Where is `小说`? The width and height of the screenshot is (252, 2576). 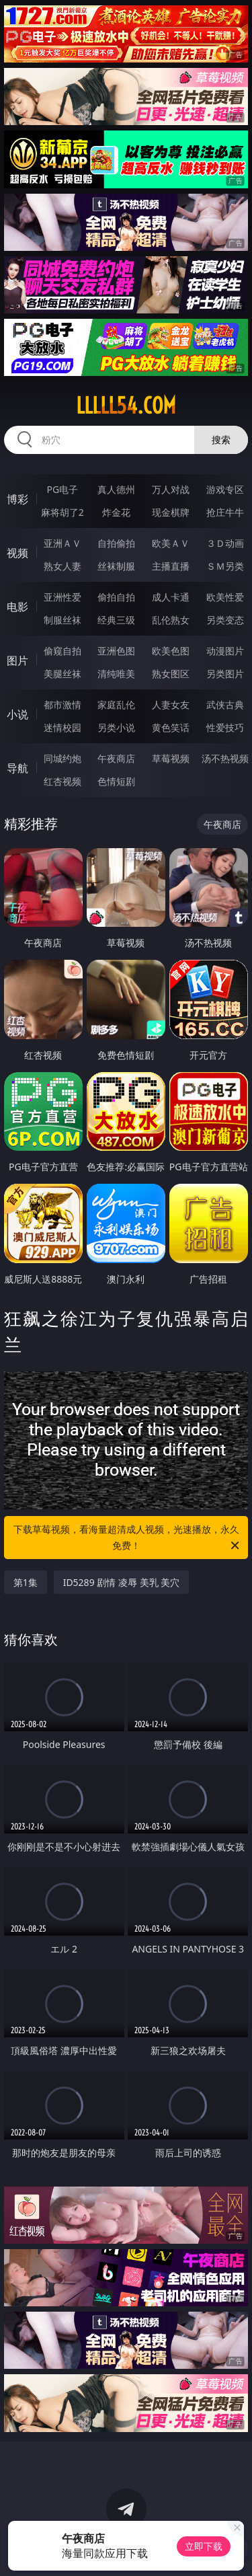
小说 is located at coordinates (17, 714).